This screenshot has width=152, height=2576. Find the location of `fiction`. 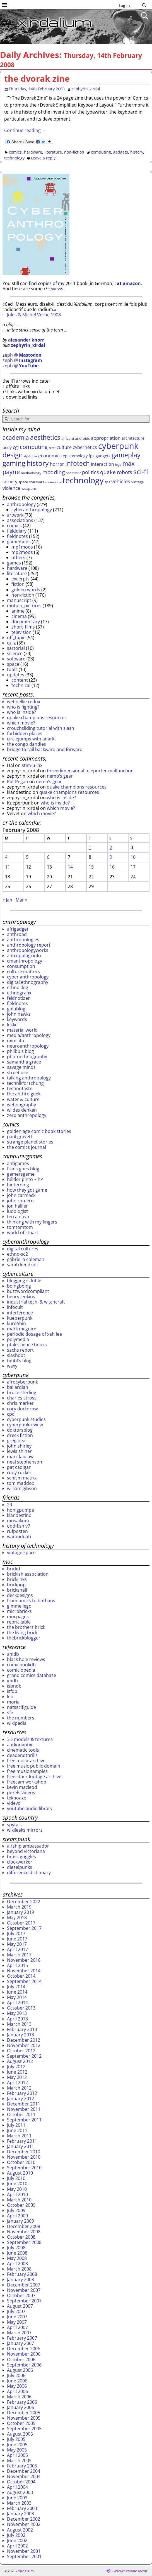

fiction is located at coordinates (18, 584).